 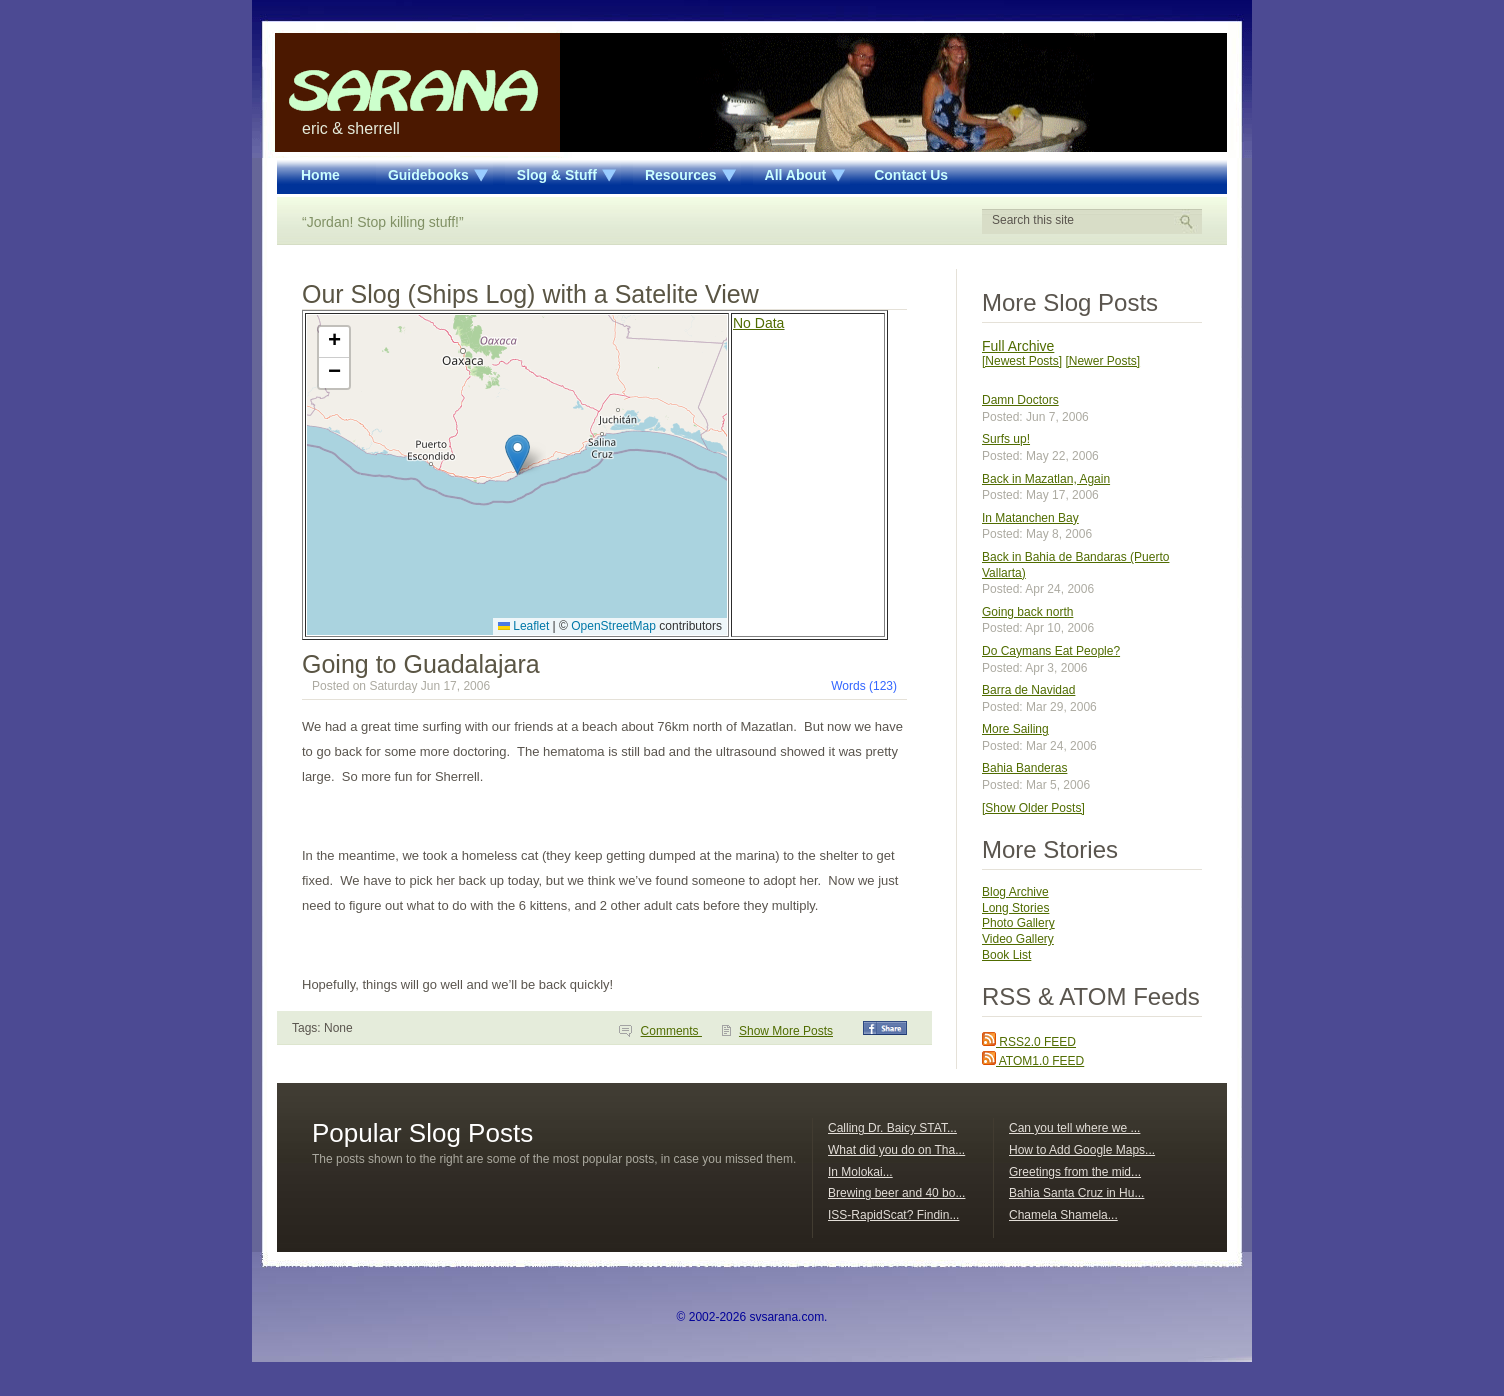 I want to click on Long Stories, so click(x=1015, y=908).